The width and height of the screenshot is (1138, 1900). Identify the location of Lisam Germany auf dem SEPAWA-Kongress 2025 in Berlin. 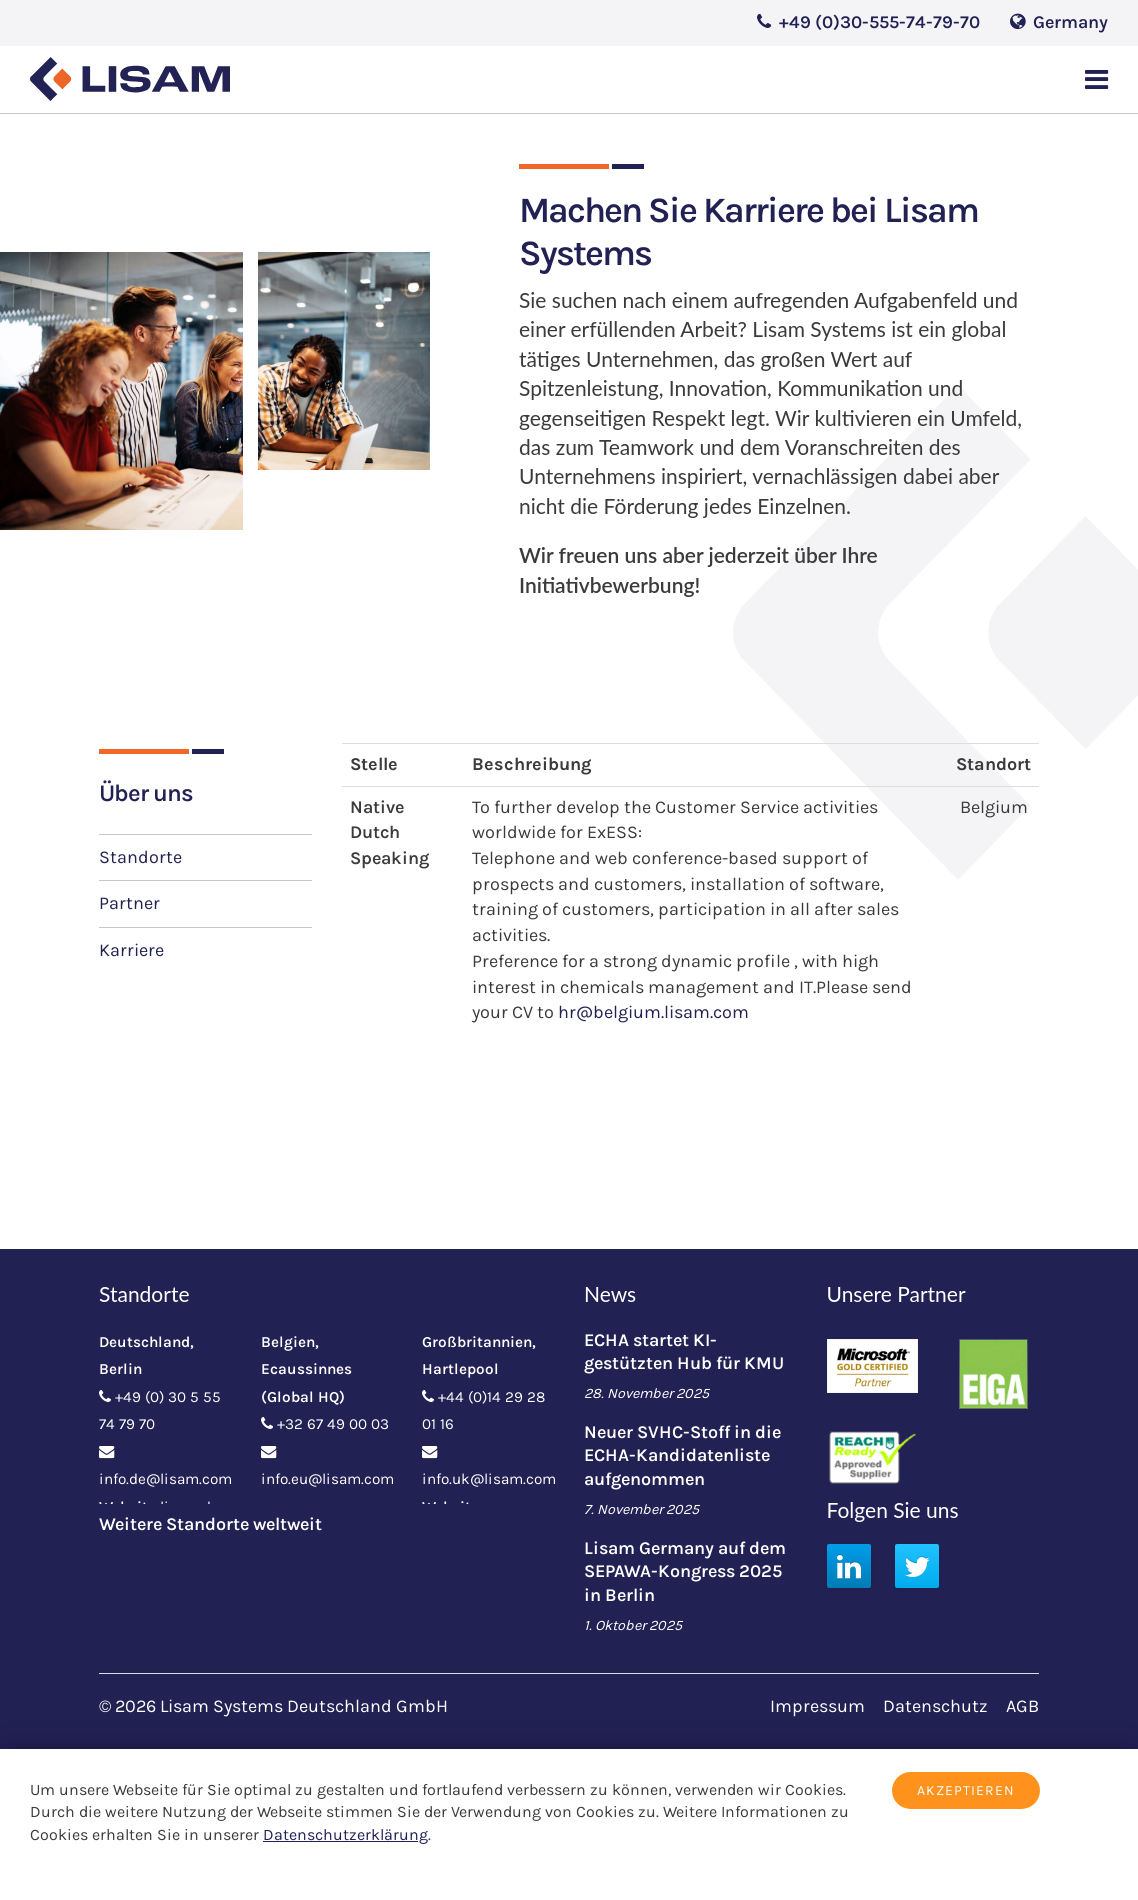
(685, 1571).